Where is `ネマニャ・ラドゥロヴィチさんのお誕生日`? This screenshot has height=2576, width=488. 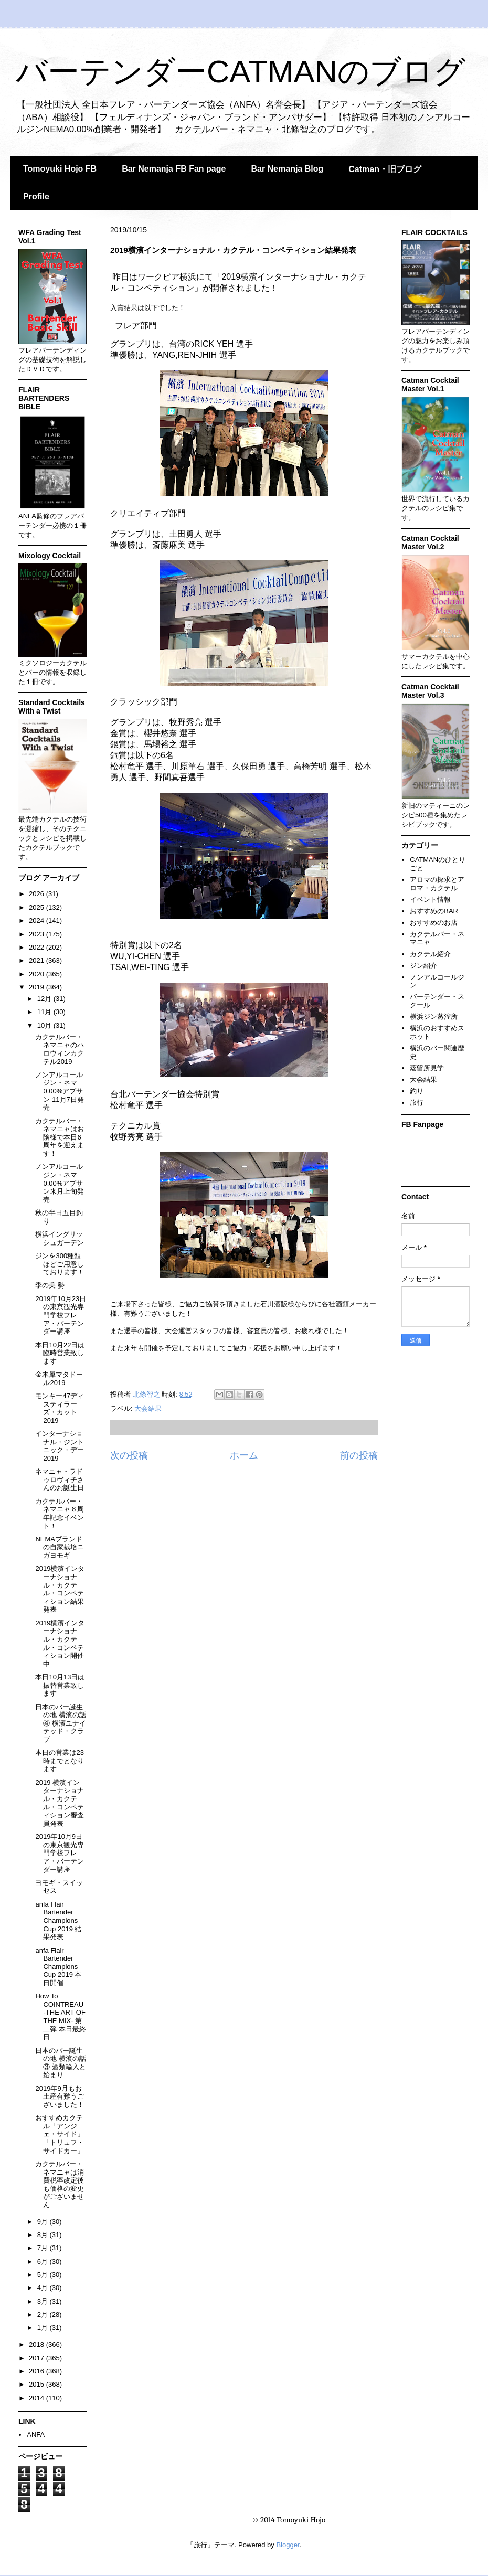
ネマニャ・ラドゥロヴィチさんのお誕生日 is located at coordinates (59, 1479).